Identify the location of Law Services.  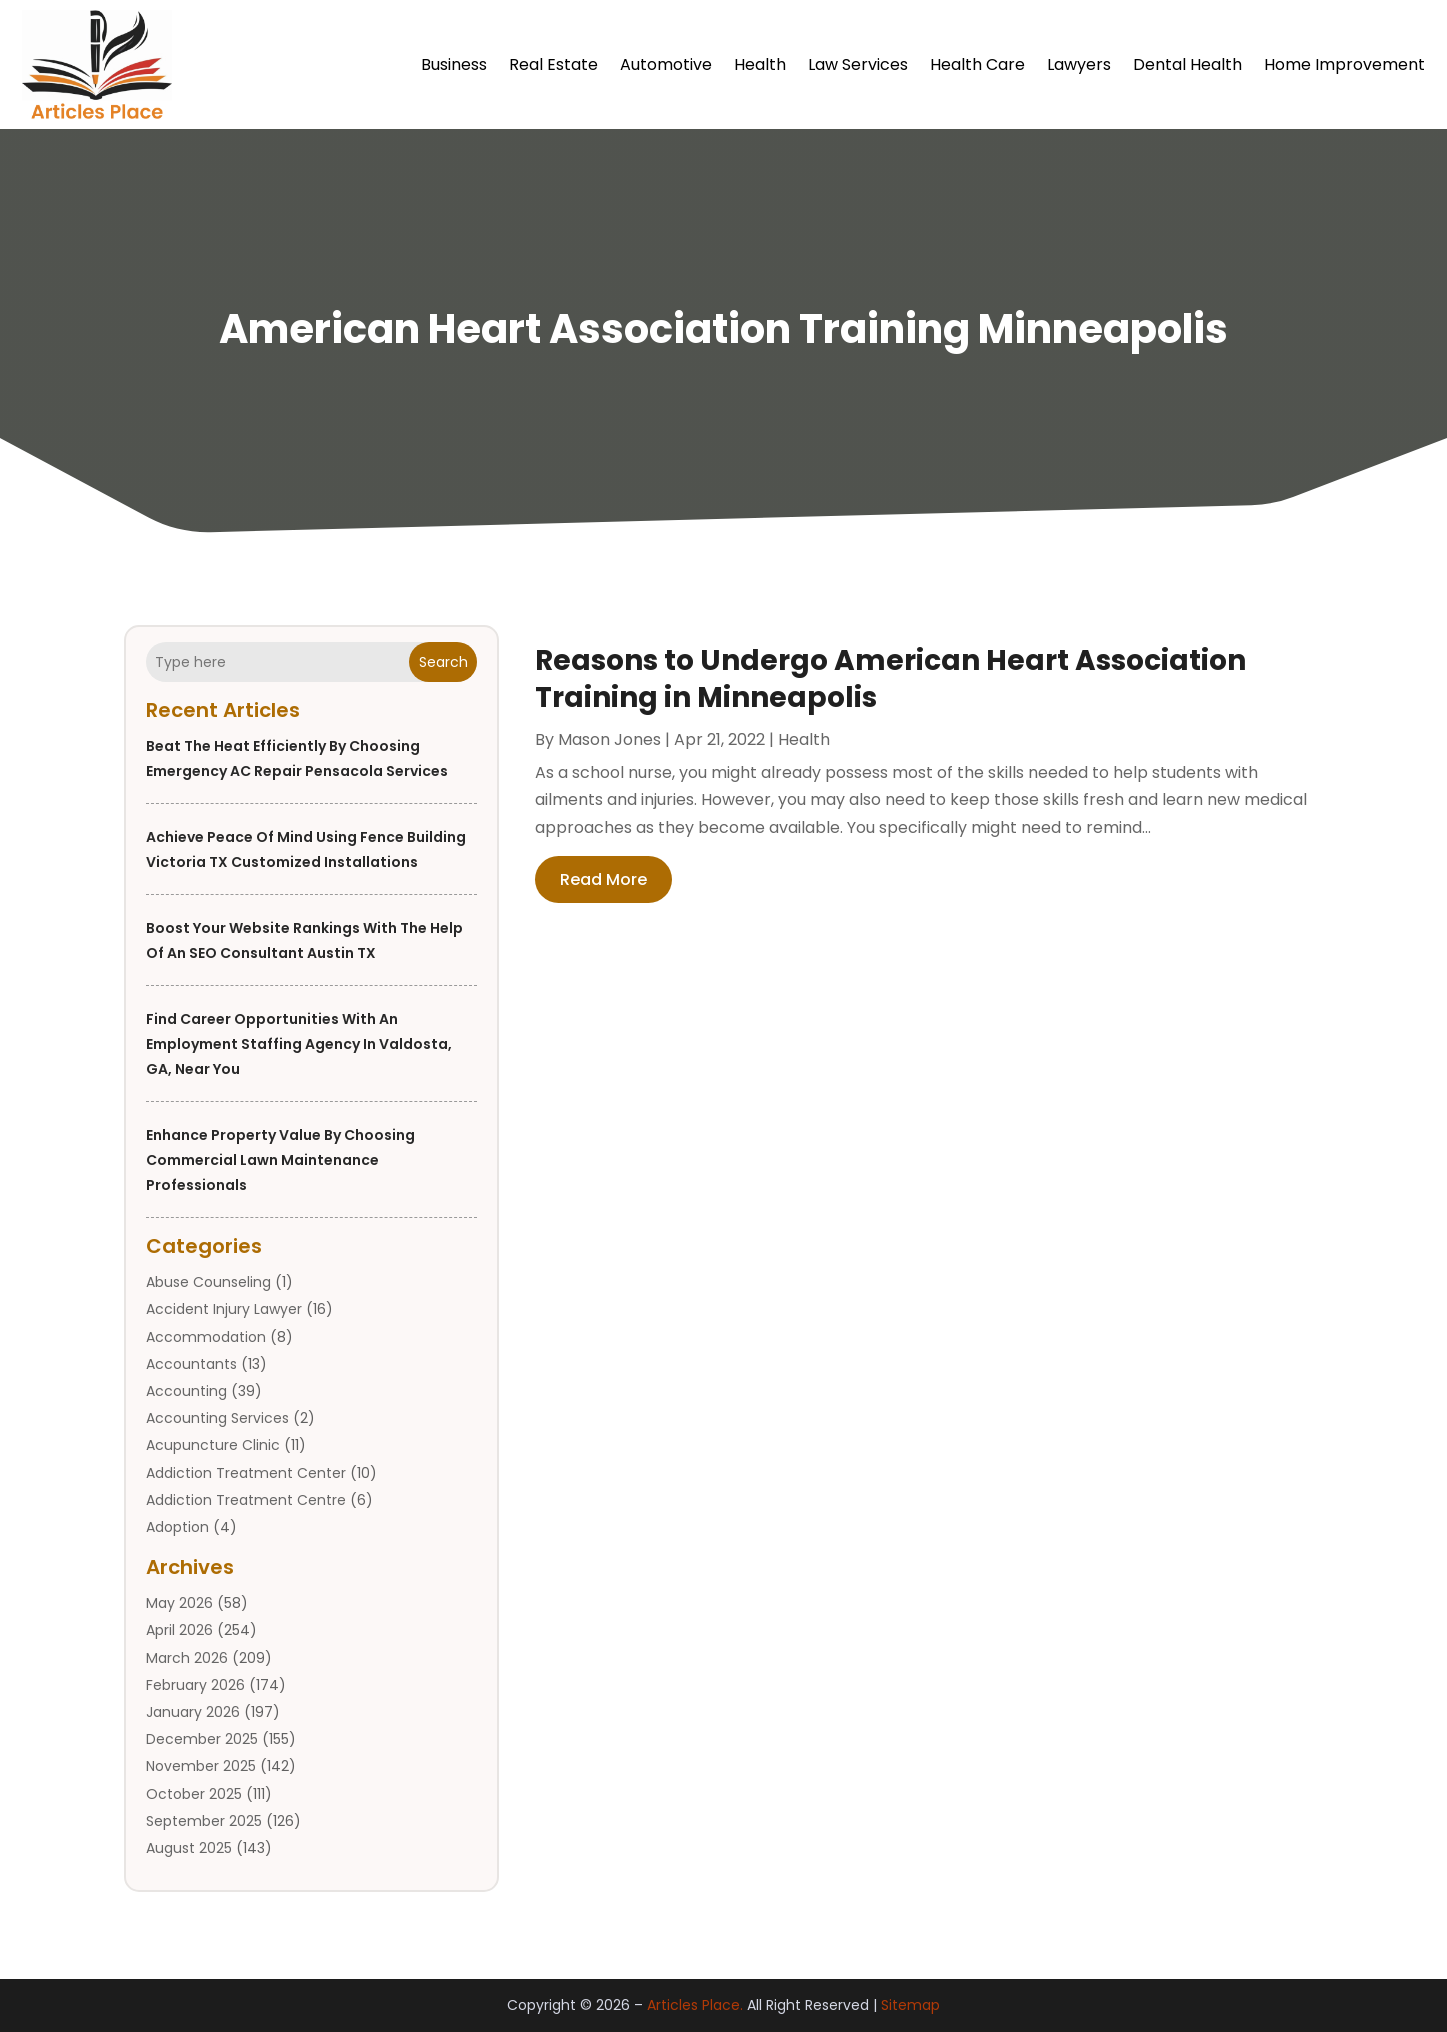
(858, 64).